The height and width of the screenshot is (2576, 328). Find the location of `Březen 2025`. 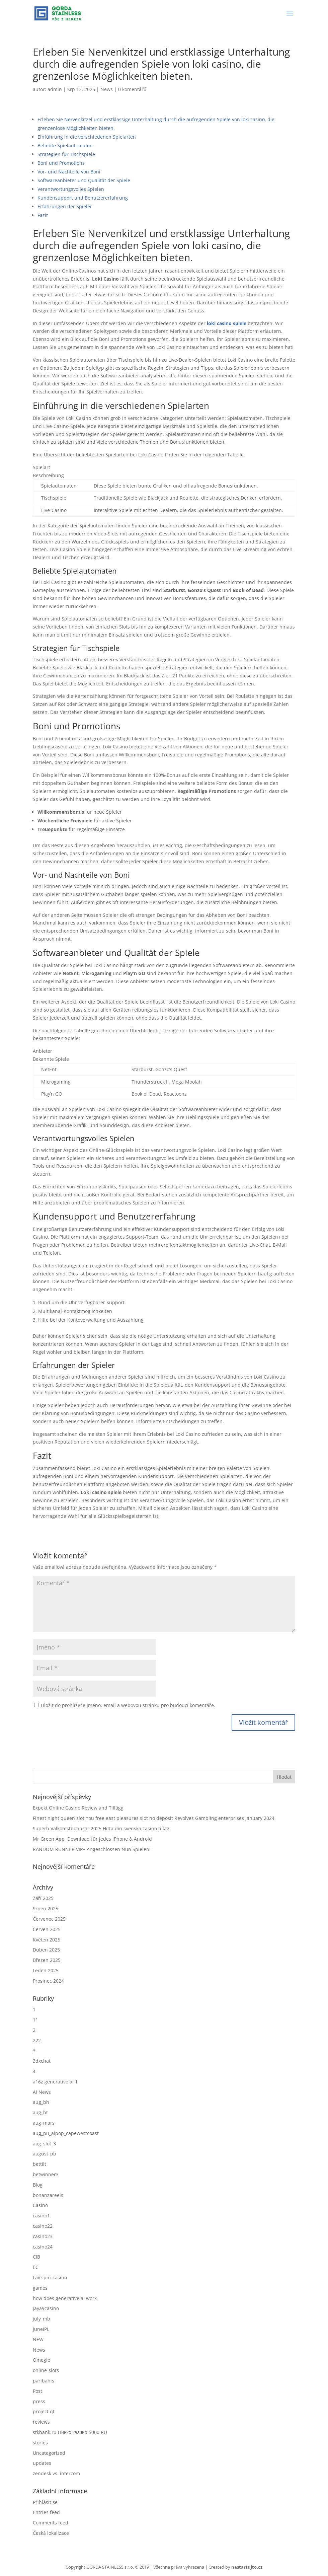

Březen 2025 is located at coordinates (47, 1960).